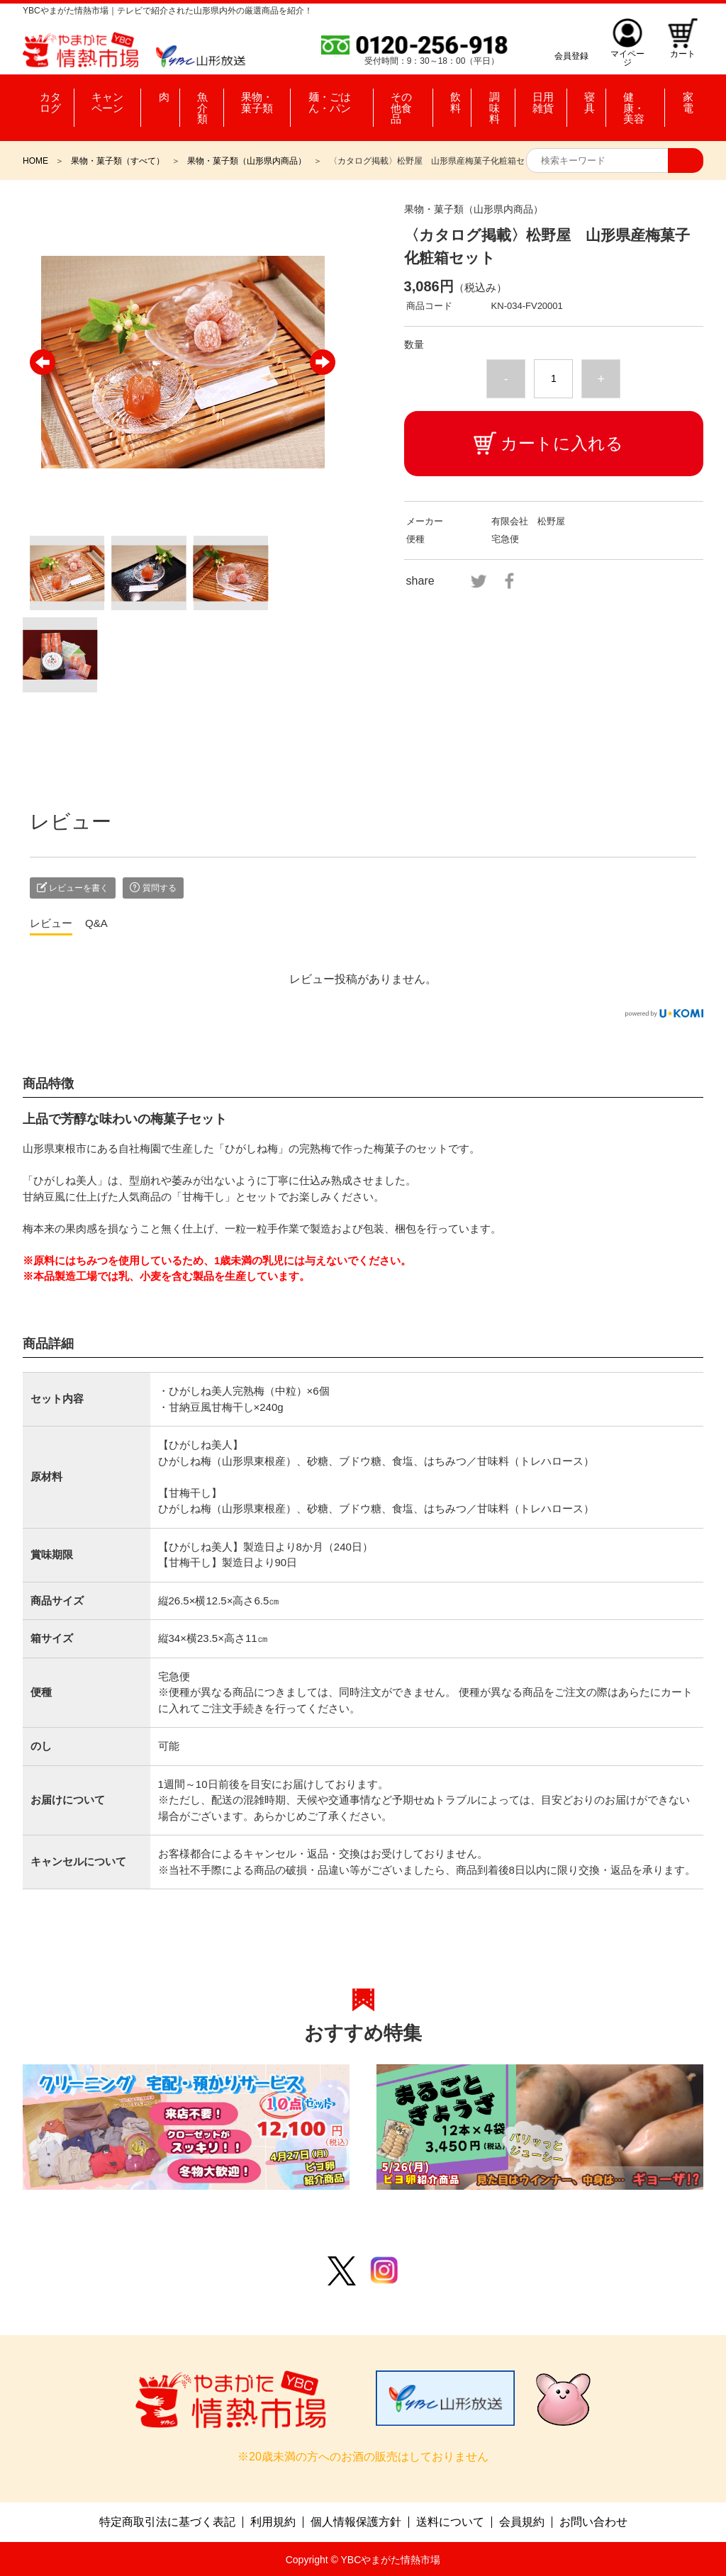 This screenshot has width=726, height=2576. Describe the element at coordinates (356, 2520) in the screenshot. I see `個人情報保護方針` at that location.